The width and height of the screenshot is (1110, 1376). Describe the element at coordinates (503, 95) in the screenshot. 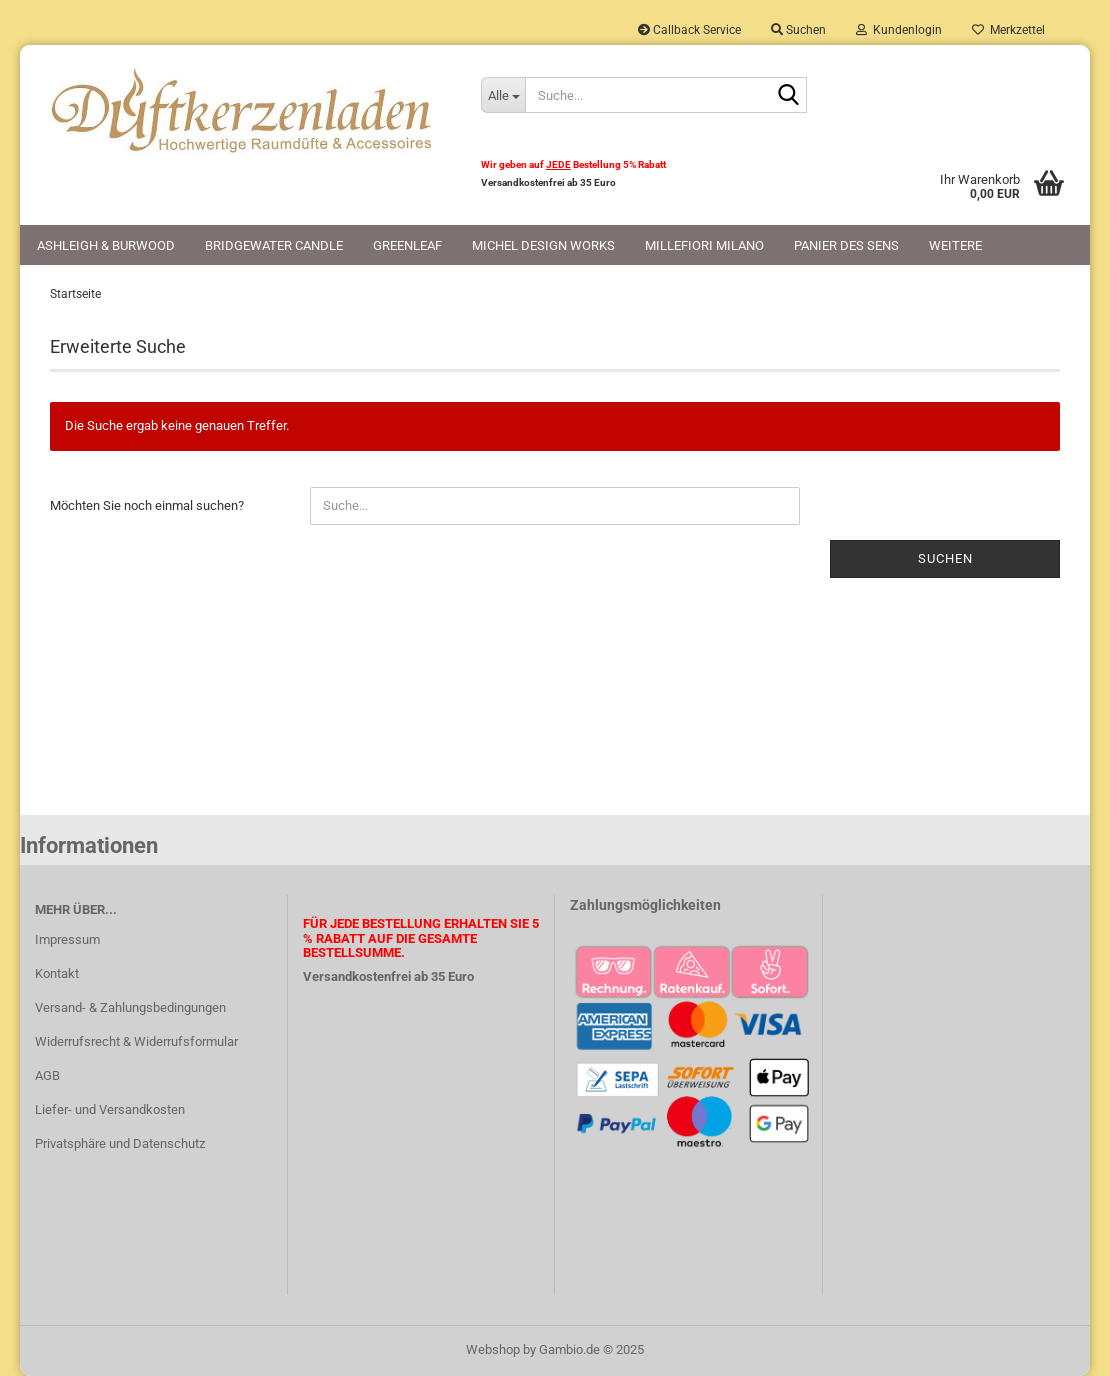

I see `[Suche...]` at that location.